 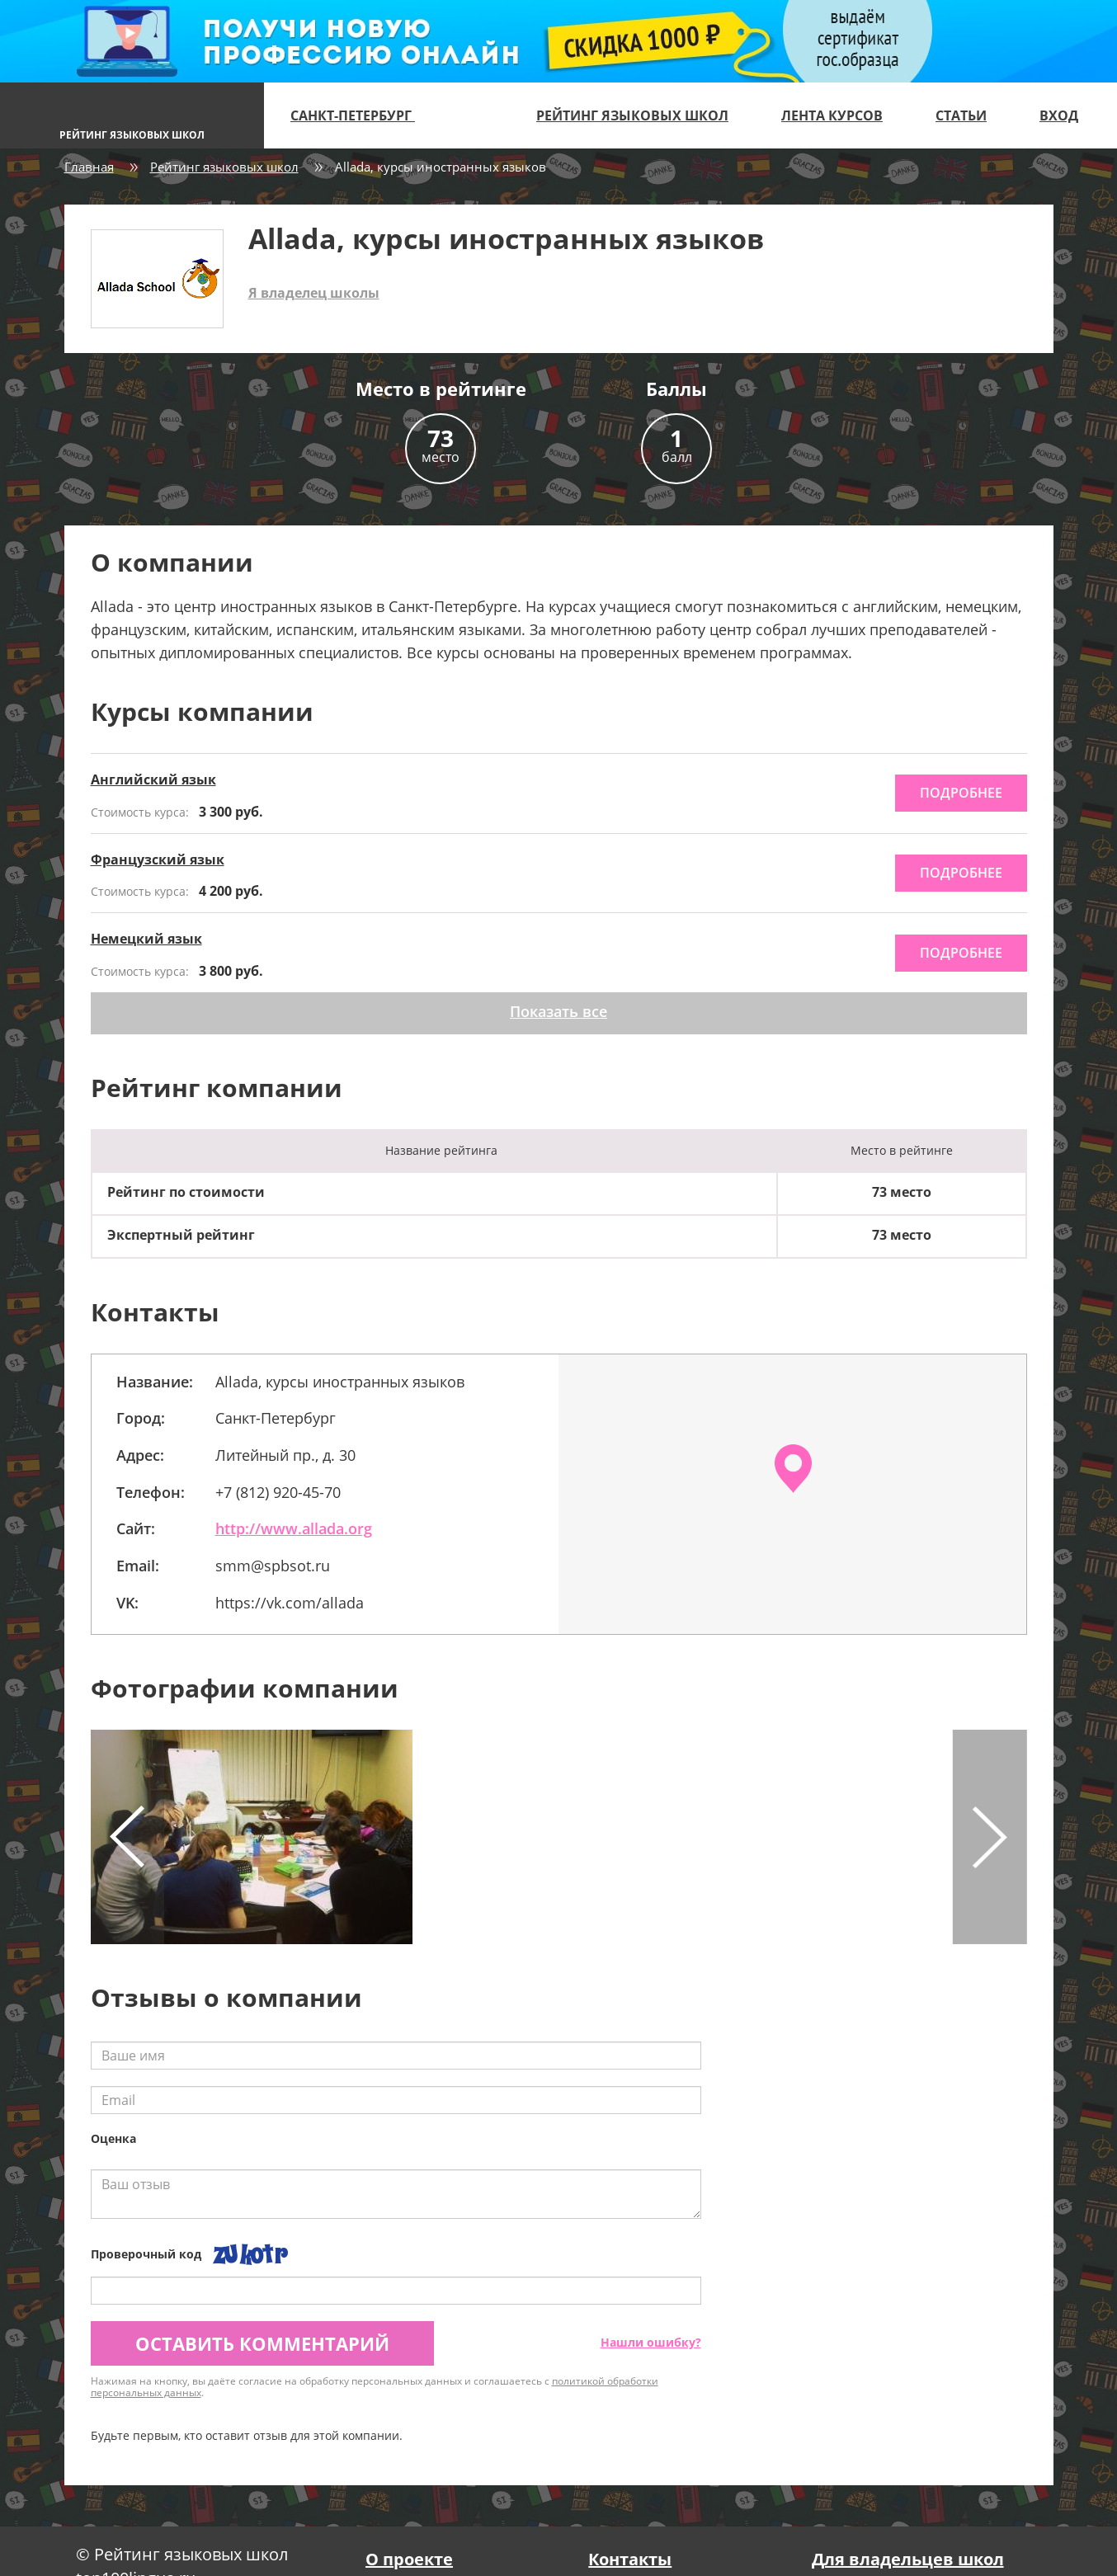 I want to click on http://www.allada.org, so click(x=293, y=1528).